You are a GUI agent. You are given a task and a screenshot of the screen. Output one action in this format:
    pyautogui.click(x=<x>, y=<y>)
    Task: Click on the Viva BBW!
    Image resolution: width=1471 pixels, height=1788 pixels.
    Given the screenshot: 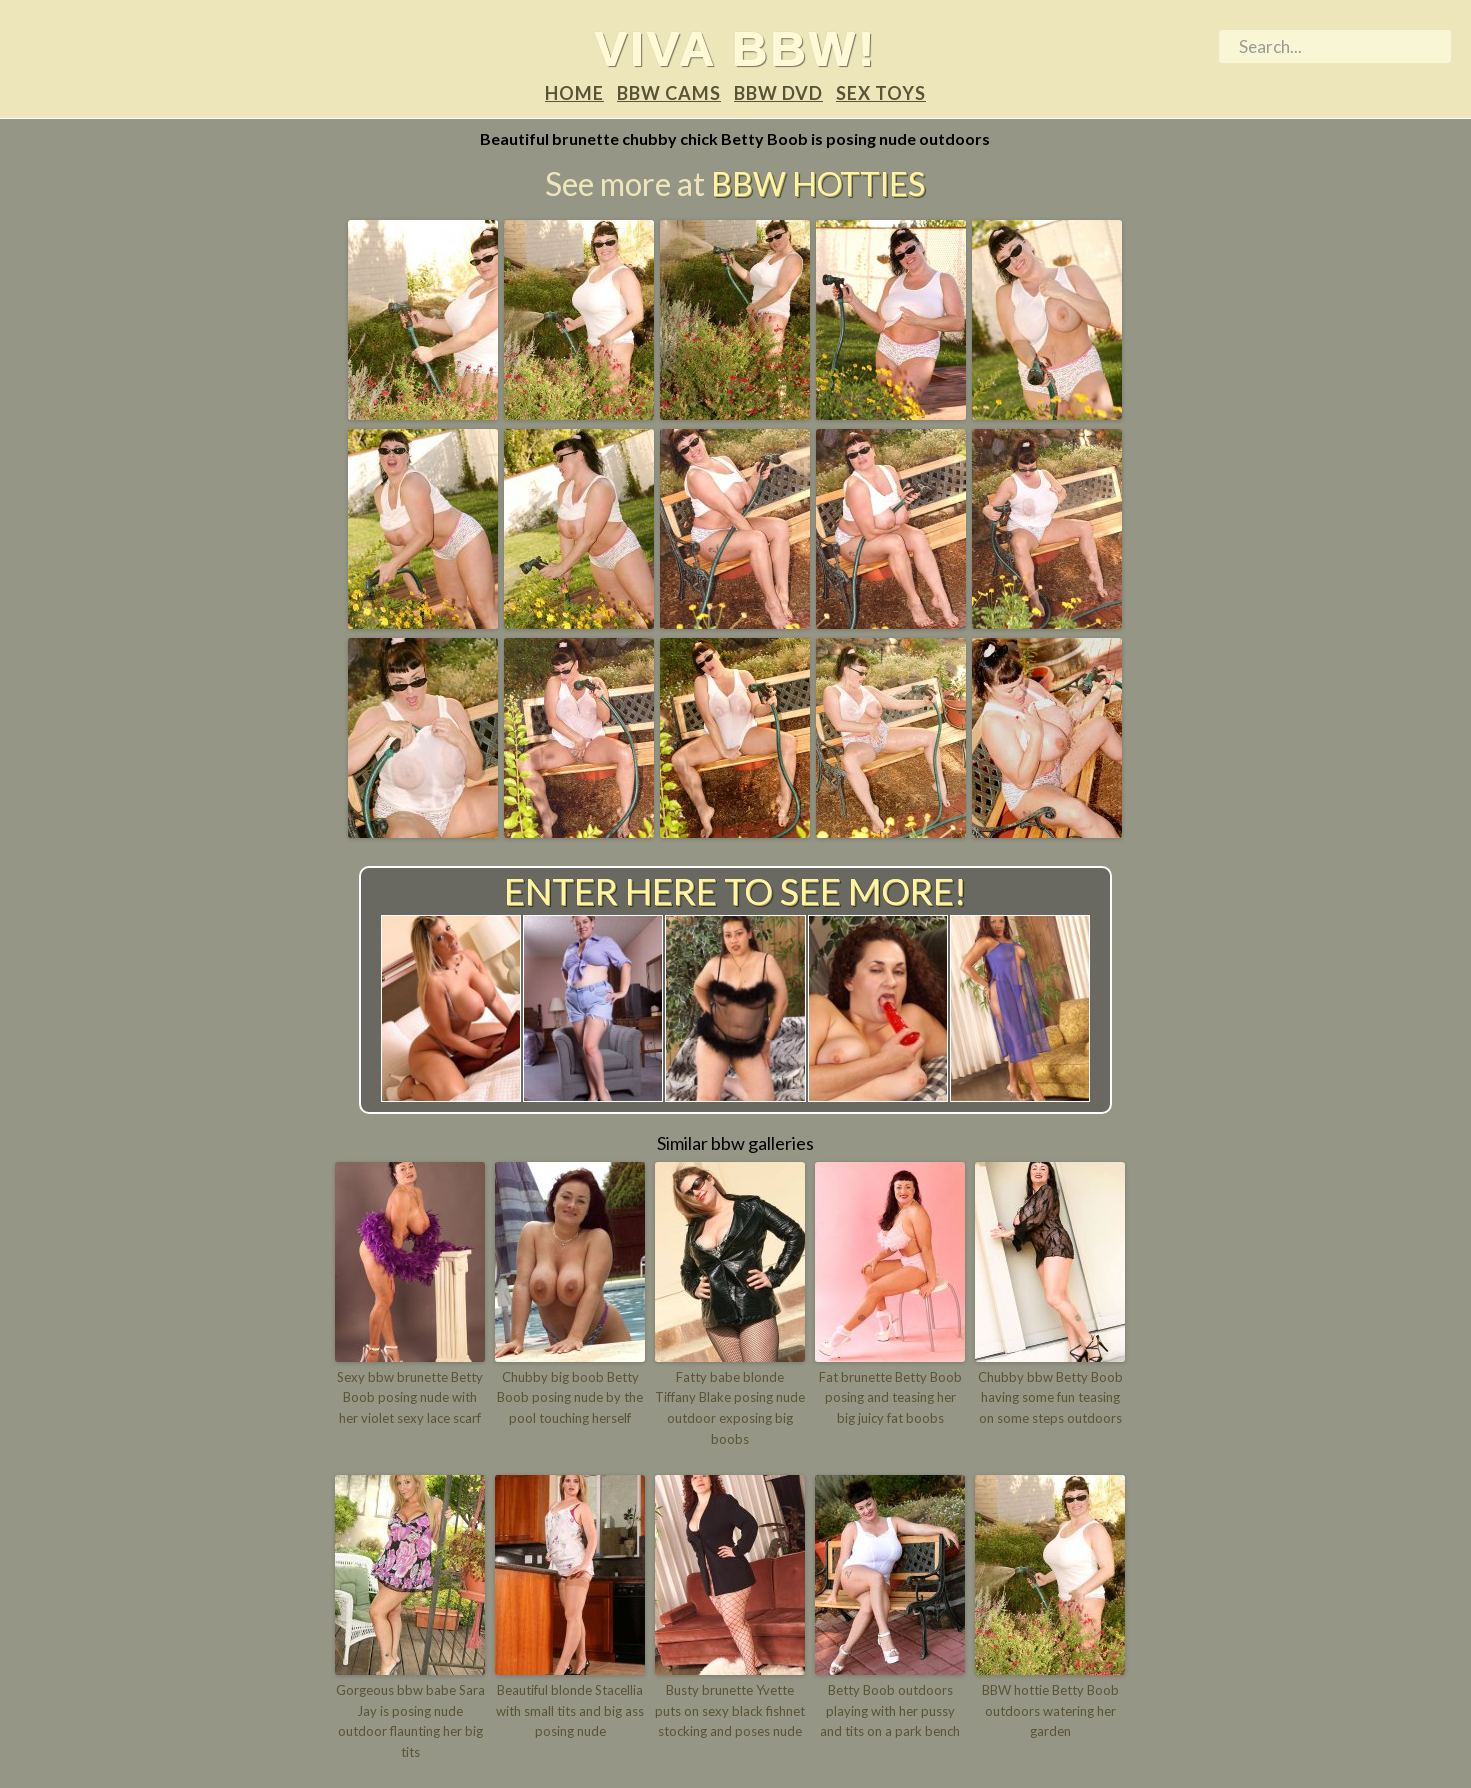 What is the action you would take?
    pyautogui.click(x=735, y=48)
    